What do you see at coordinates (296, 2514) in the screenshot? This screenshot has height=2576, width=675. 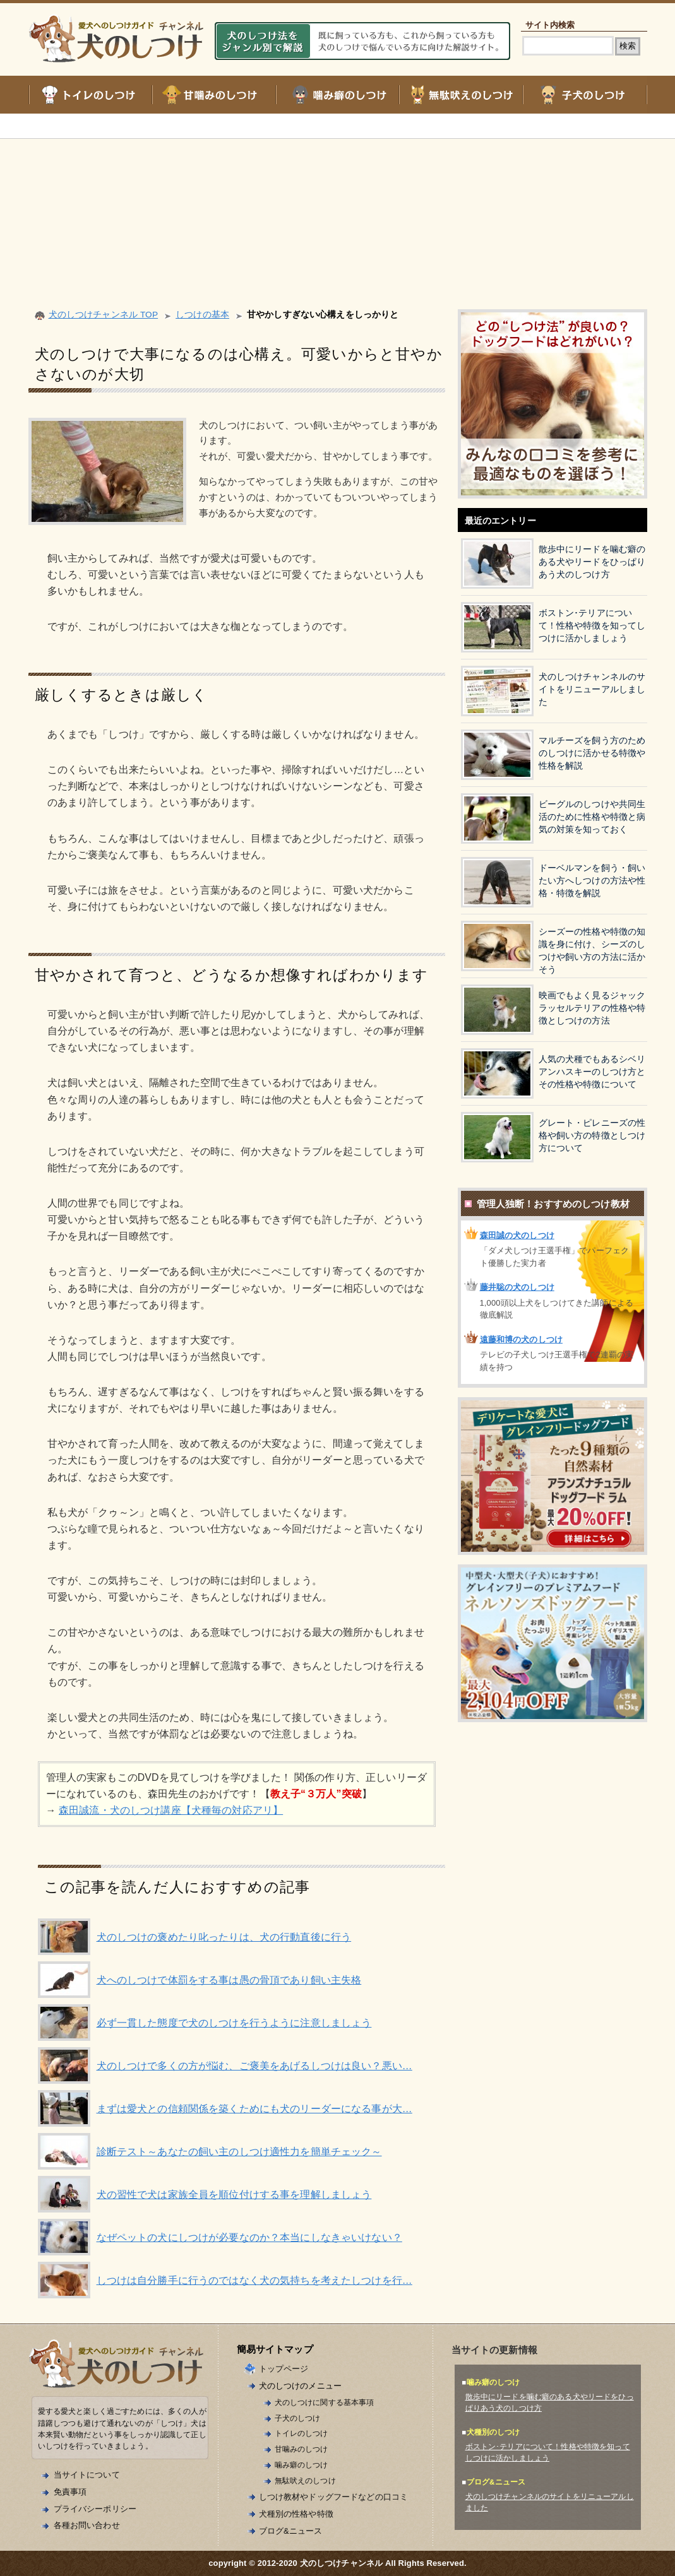 I see `犬種別の性格や特徴` at bounding box center [296, 2514].